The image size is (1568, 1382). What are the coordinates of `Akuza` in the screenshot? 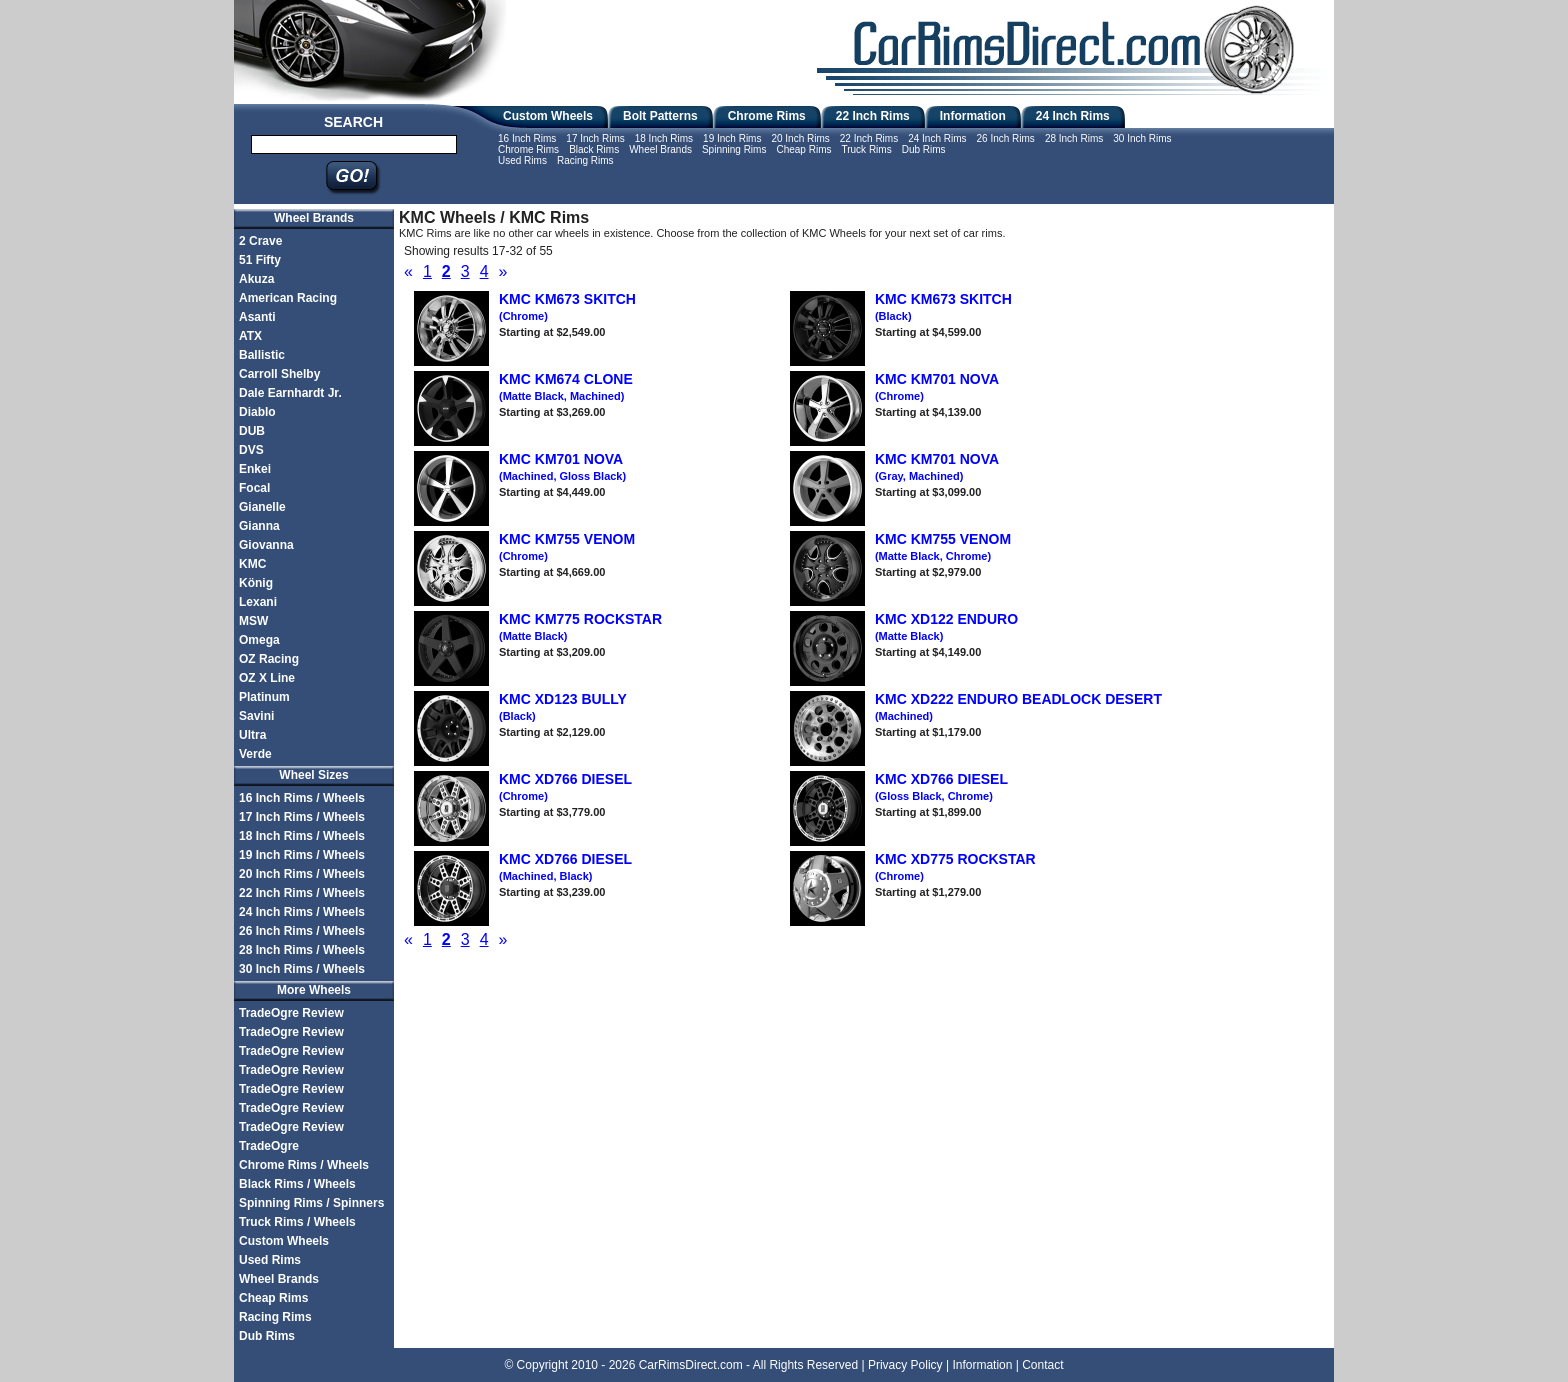 It's located at (256, 279).